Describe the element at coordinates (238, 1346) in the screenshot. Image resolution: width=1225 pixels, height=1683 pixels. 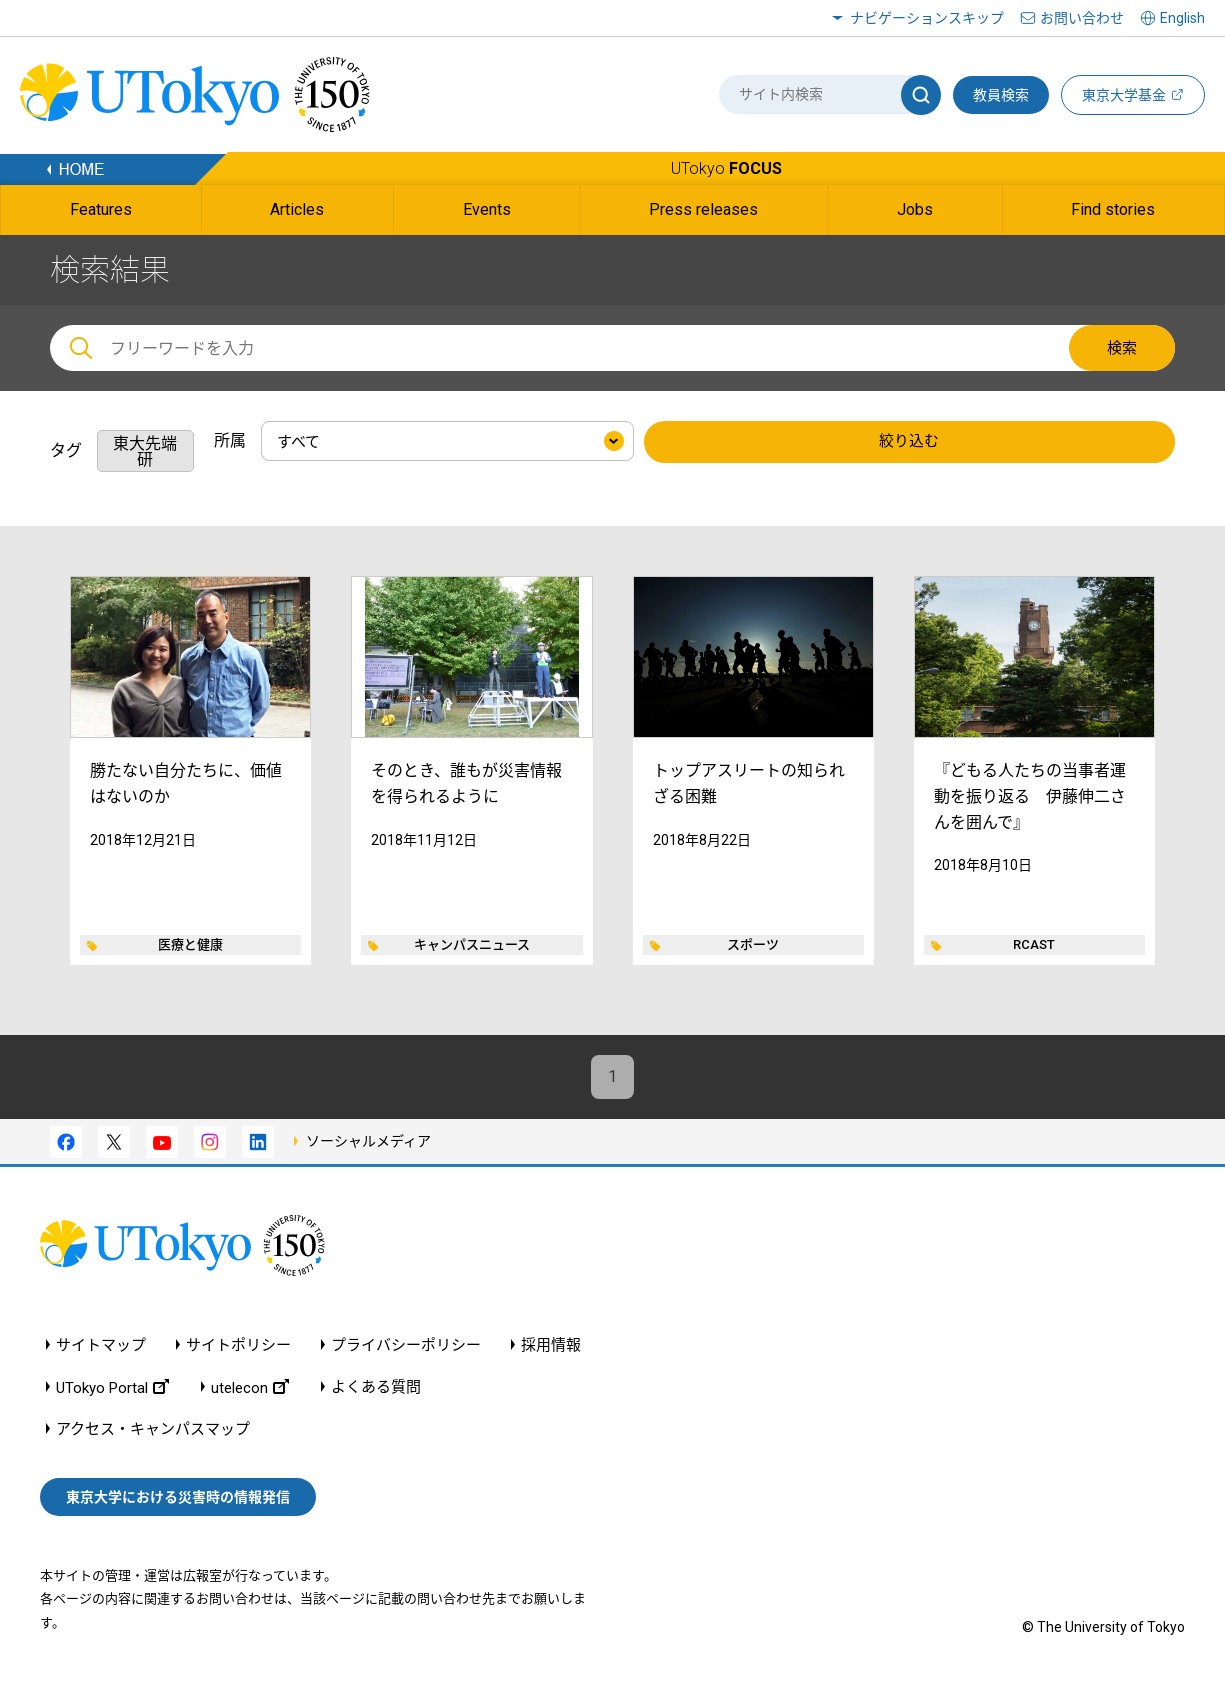
I see `サイトポリシー` at that location.